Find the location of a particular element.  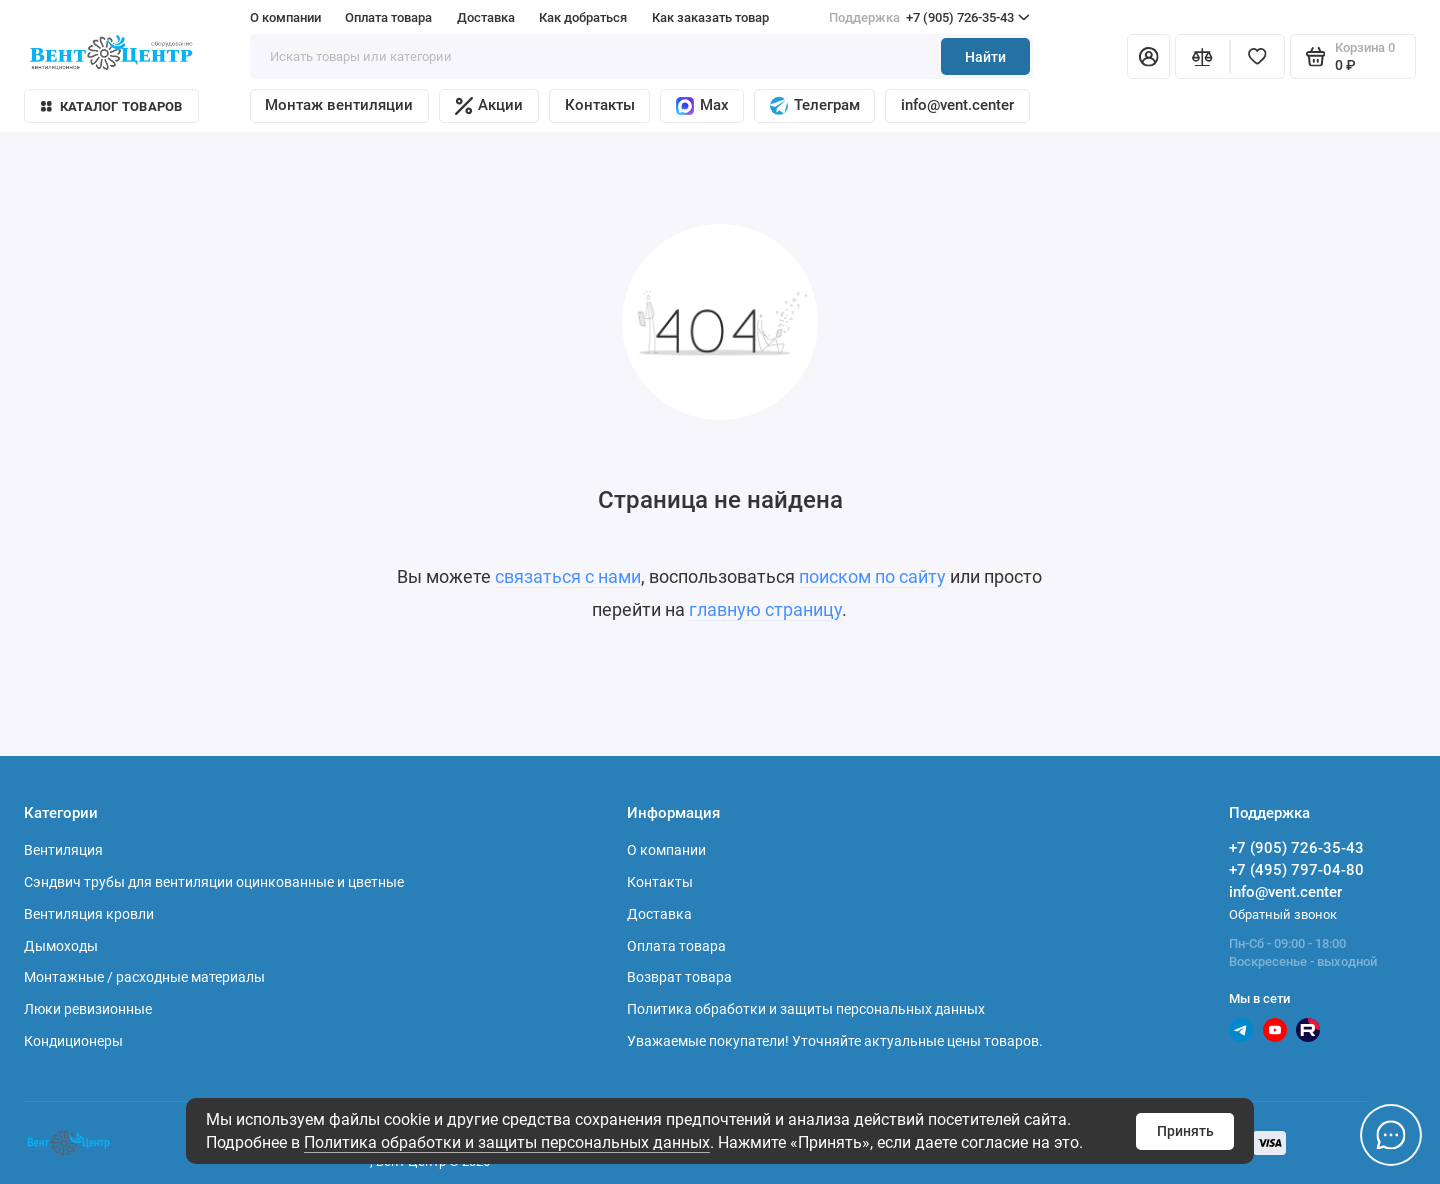

связаться с нами is located at coordinates (568, 577).